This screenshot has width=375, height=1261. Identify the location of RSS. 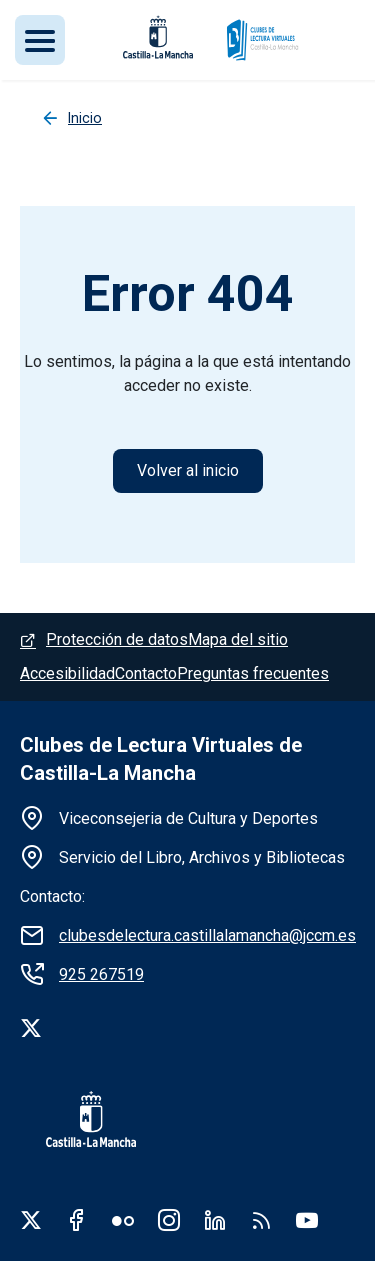
(261, 1220).